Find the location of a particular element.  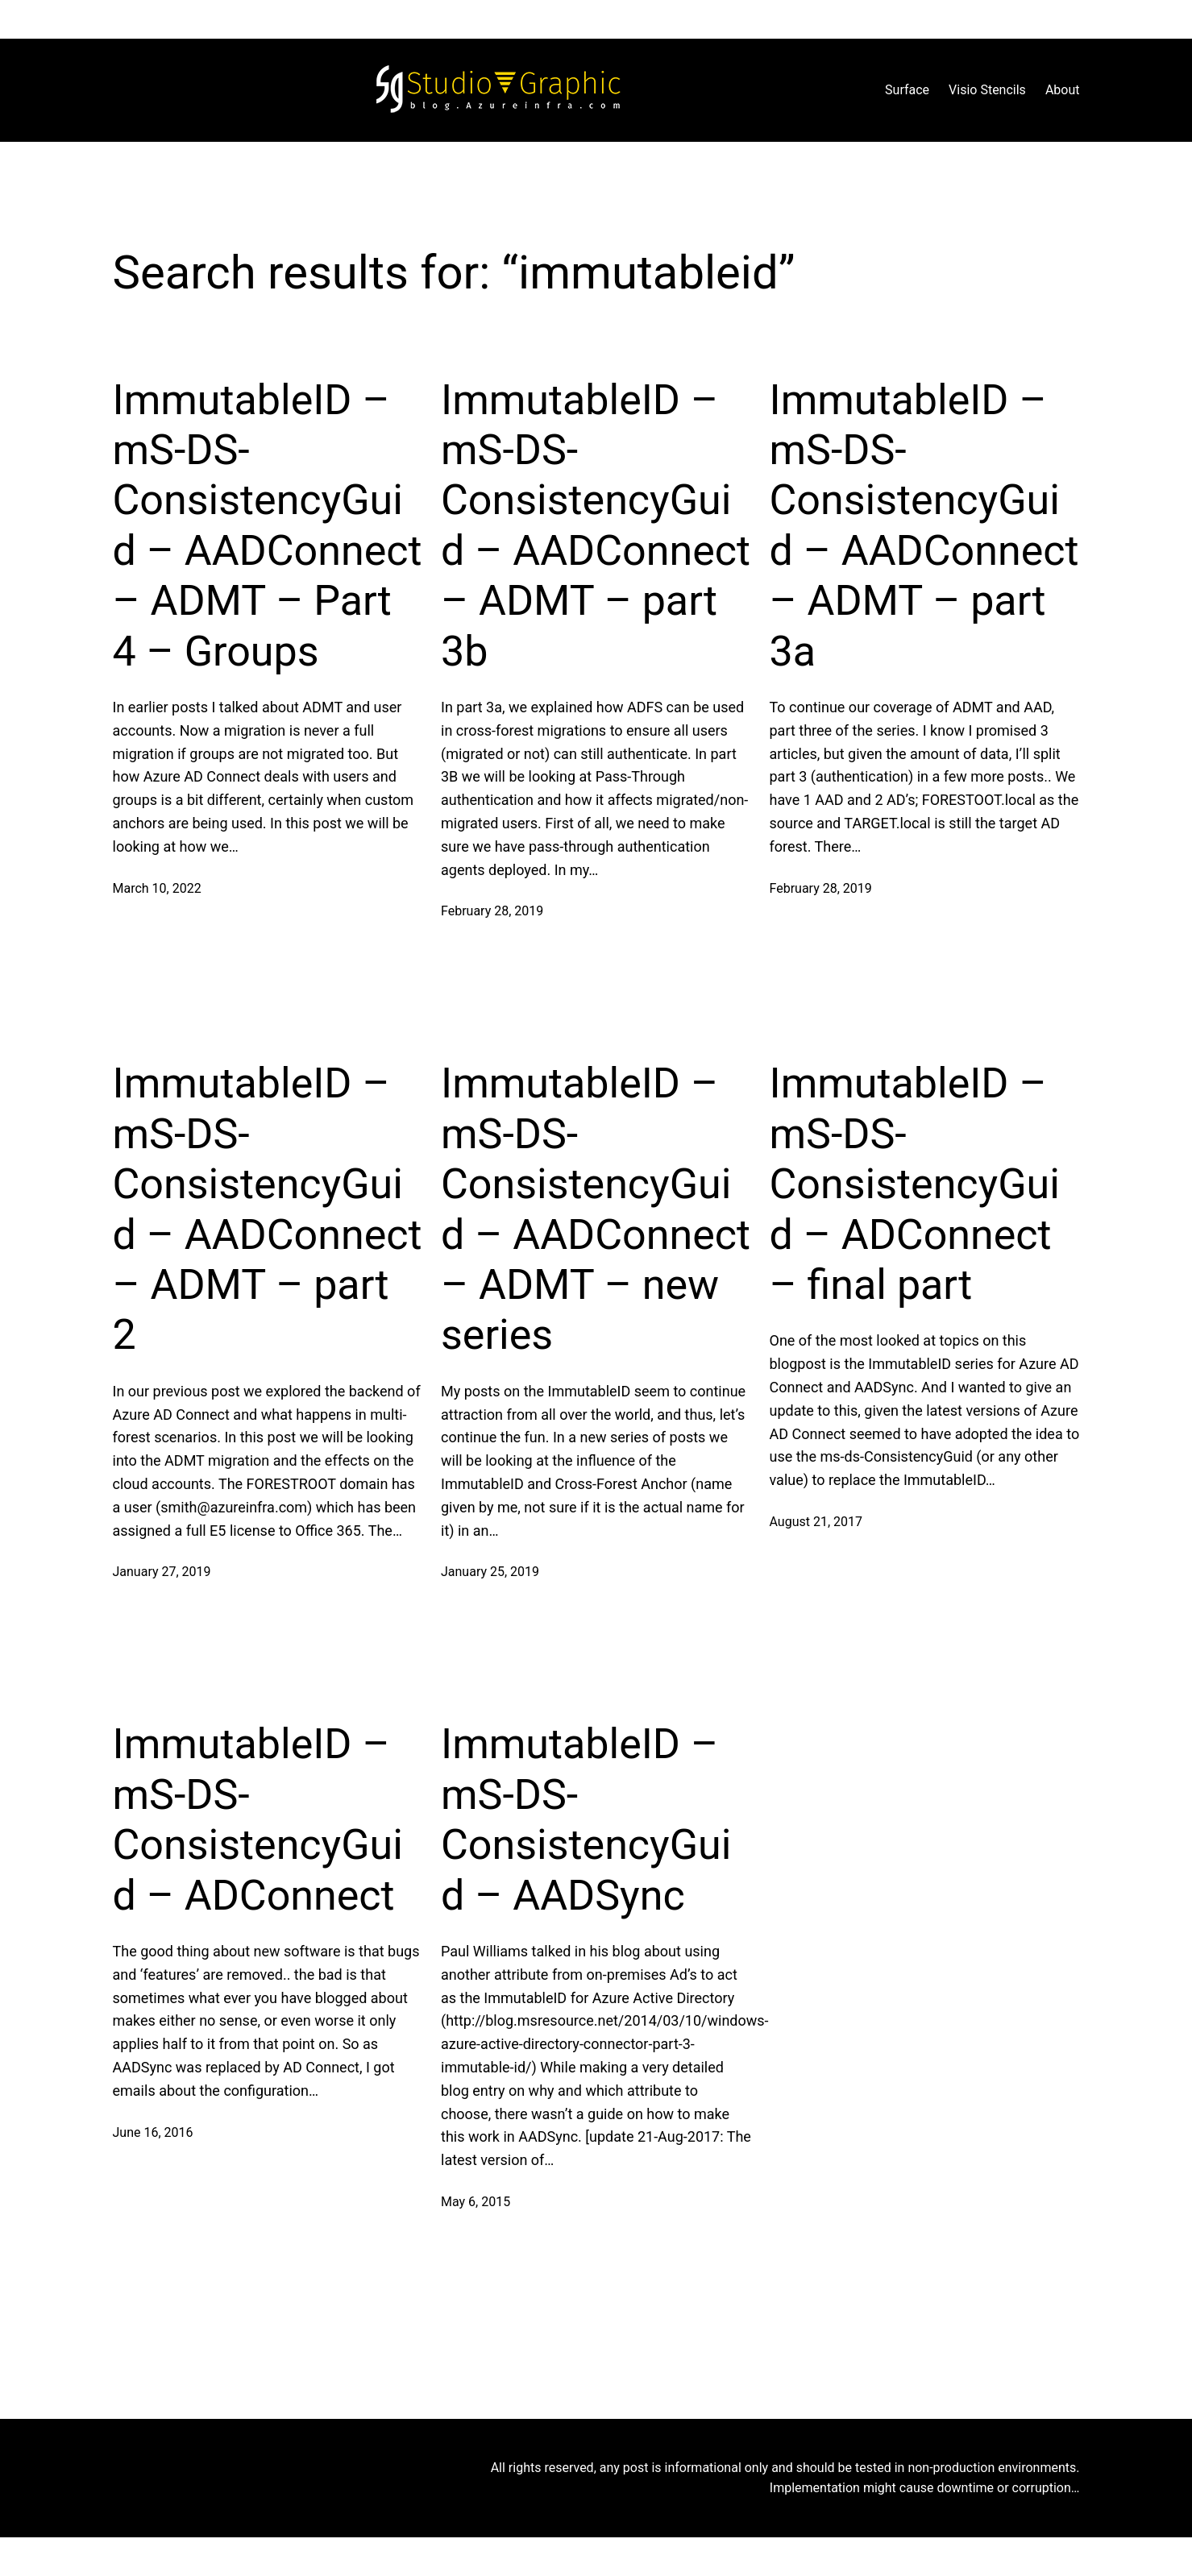

ImmutableID – mS-DS-ConsistencyGuid – AADConnect – ADMT – part 3b is located at coordinates (595, 525).